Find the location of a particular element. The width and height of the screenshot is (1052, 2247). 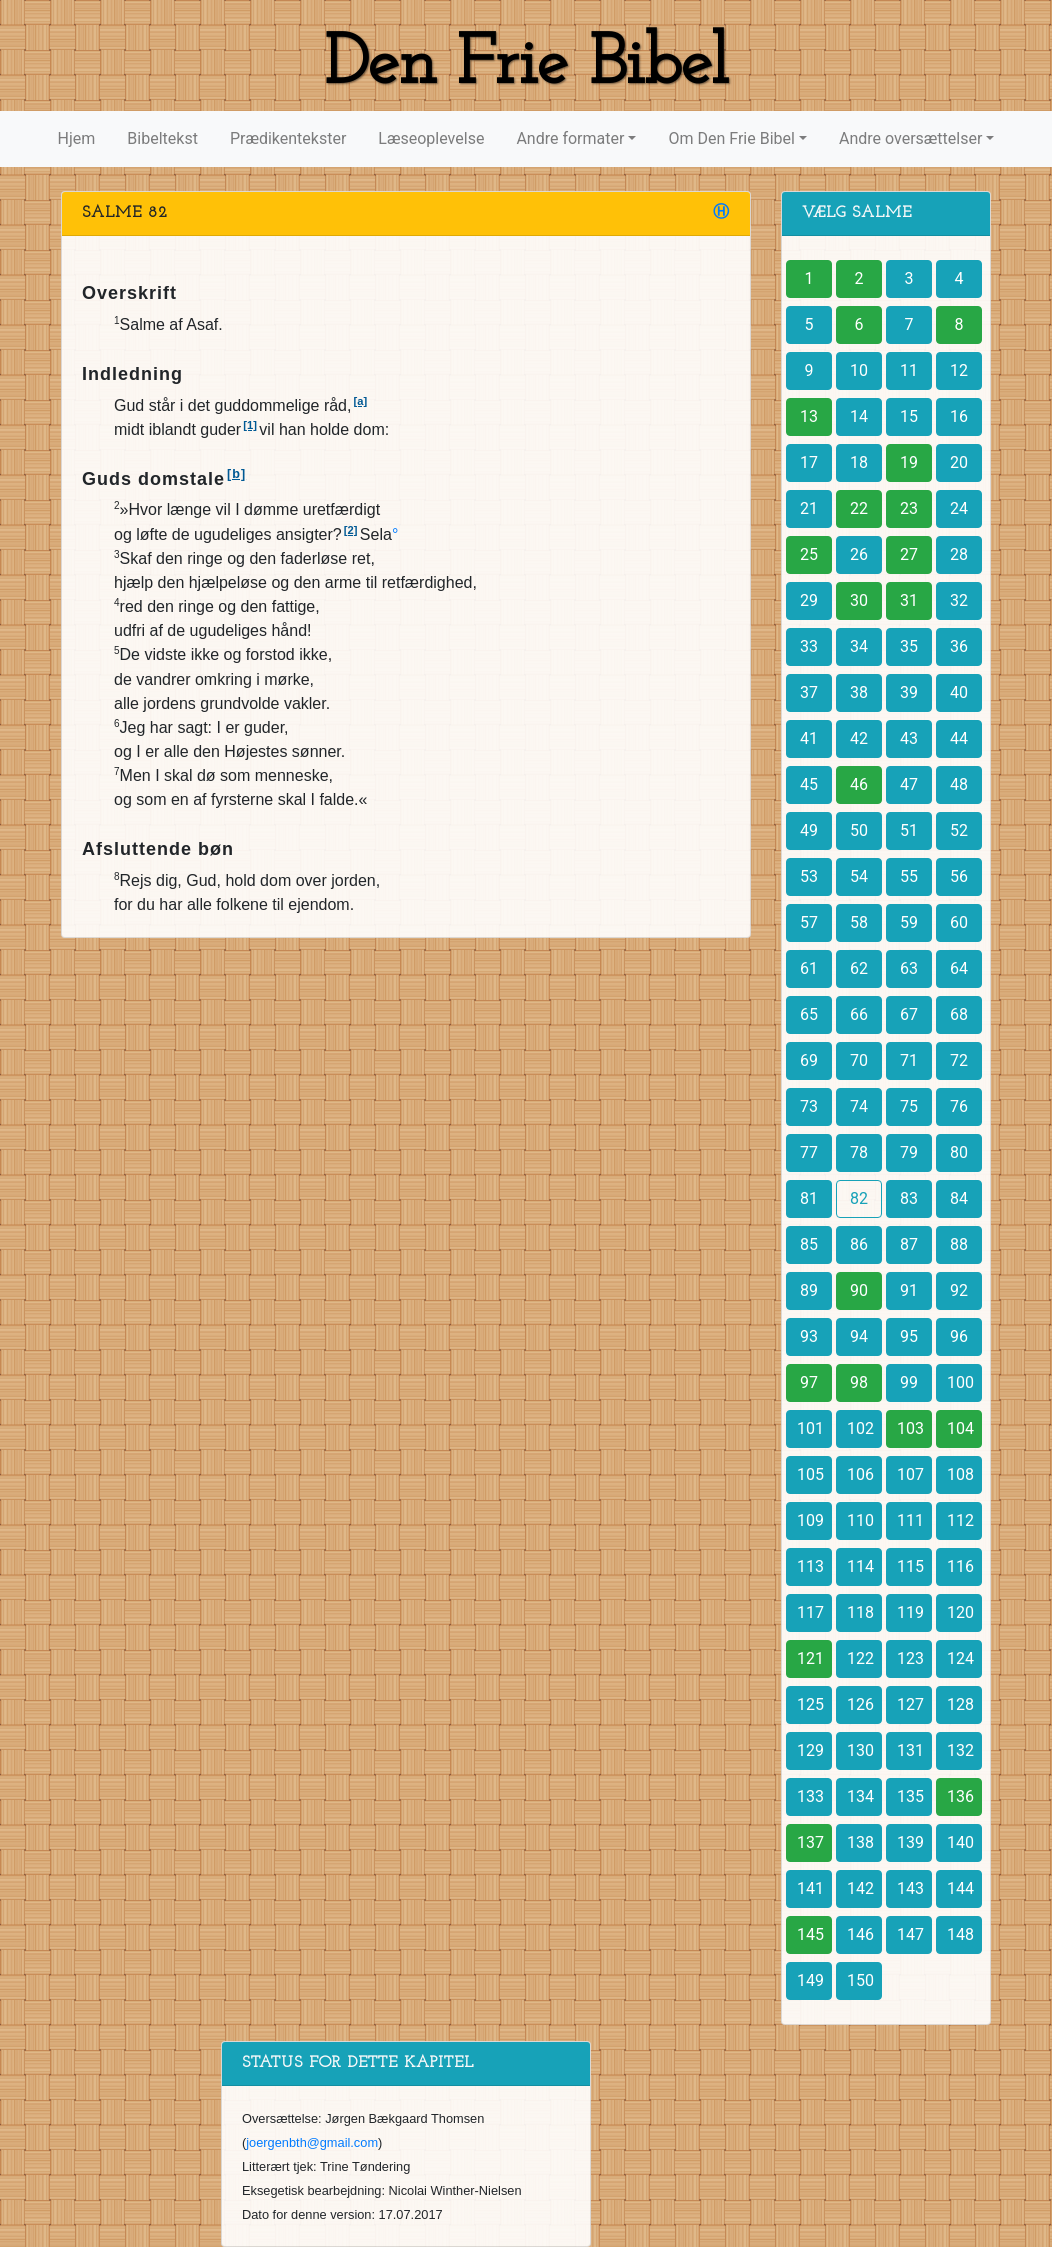

36 is located at coordinates (959, 646).